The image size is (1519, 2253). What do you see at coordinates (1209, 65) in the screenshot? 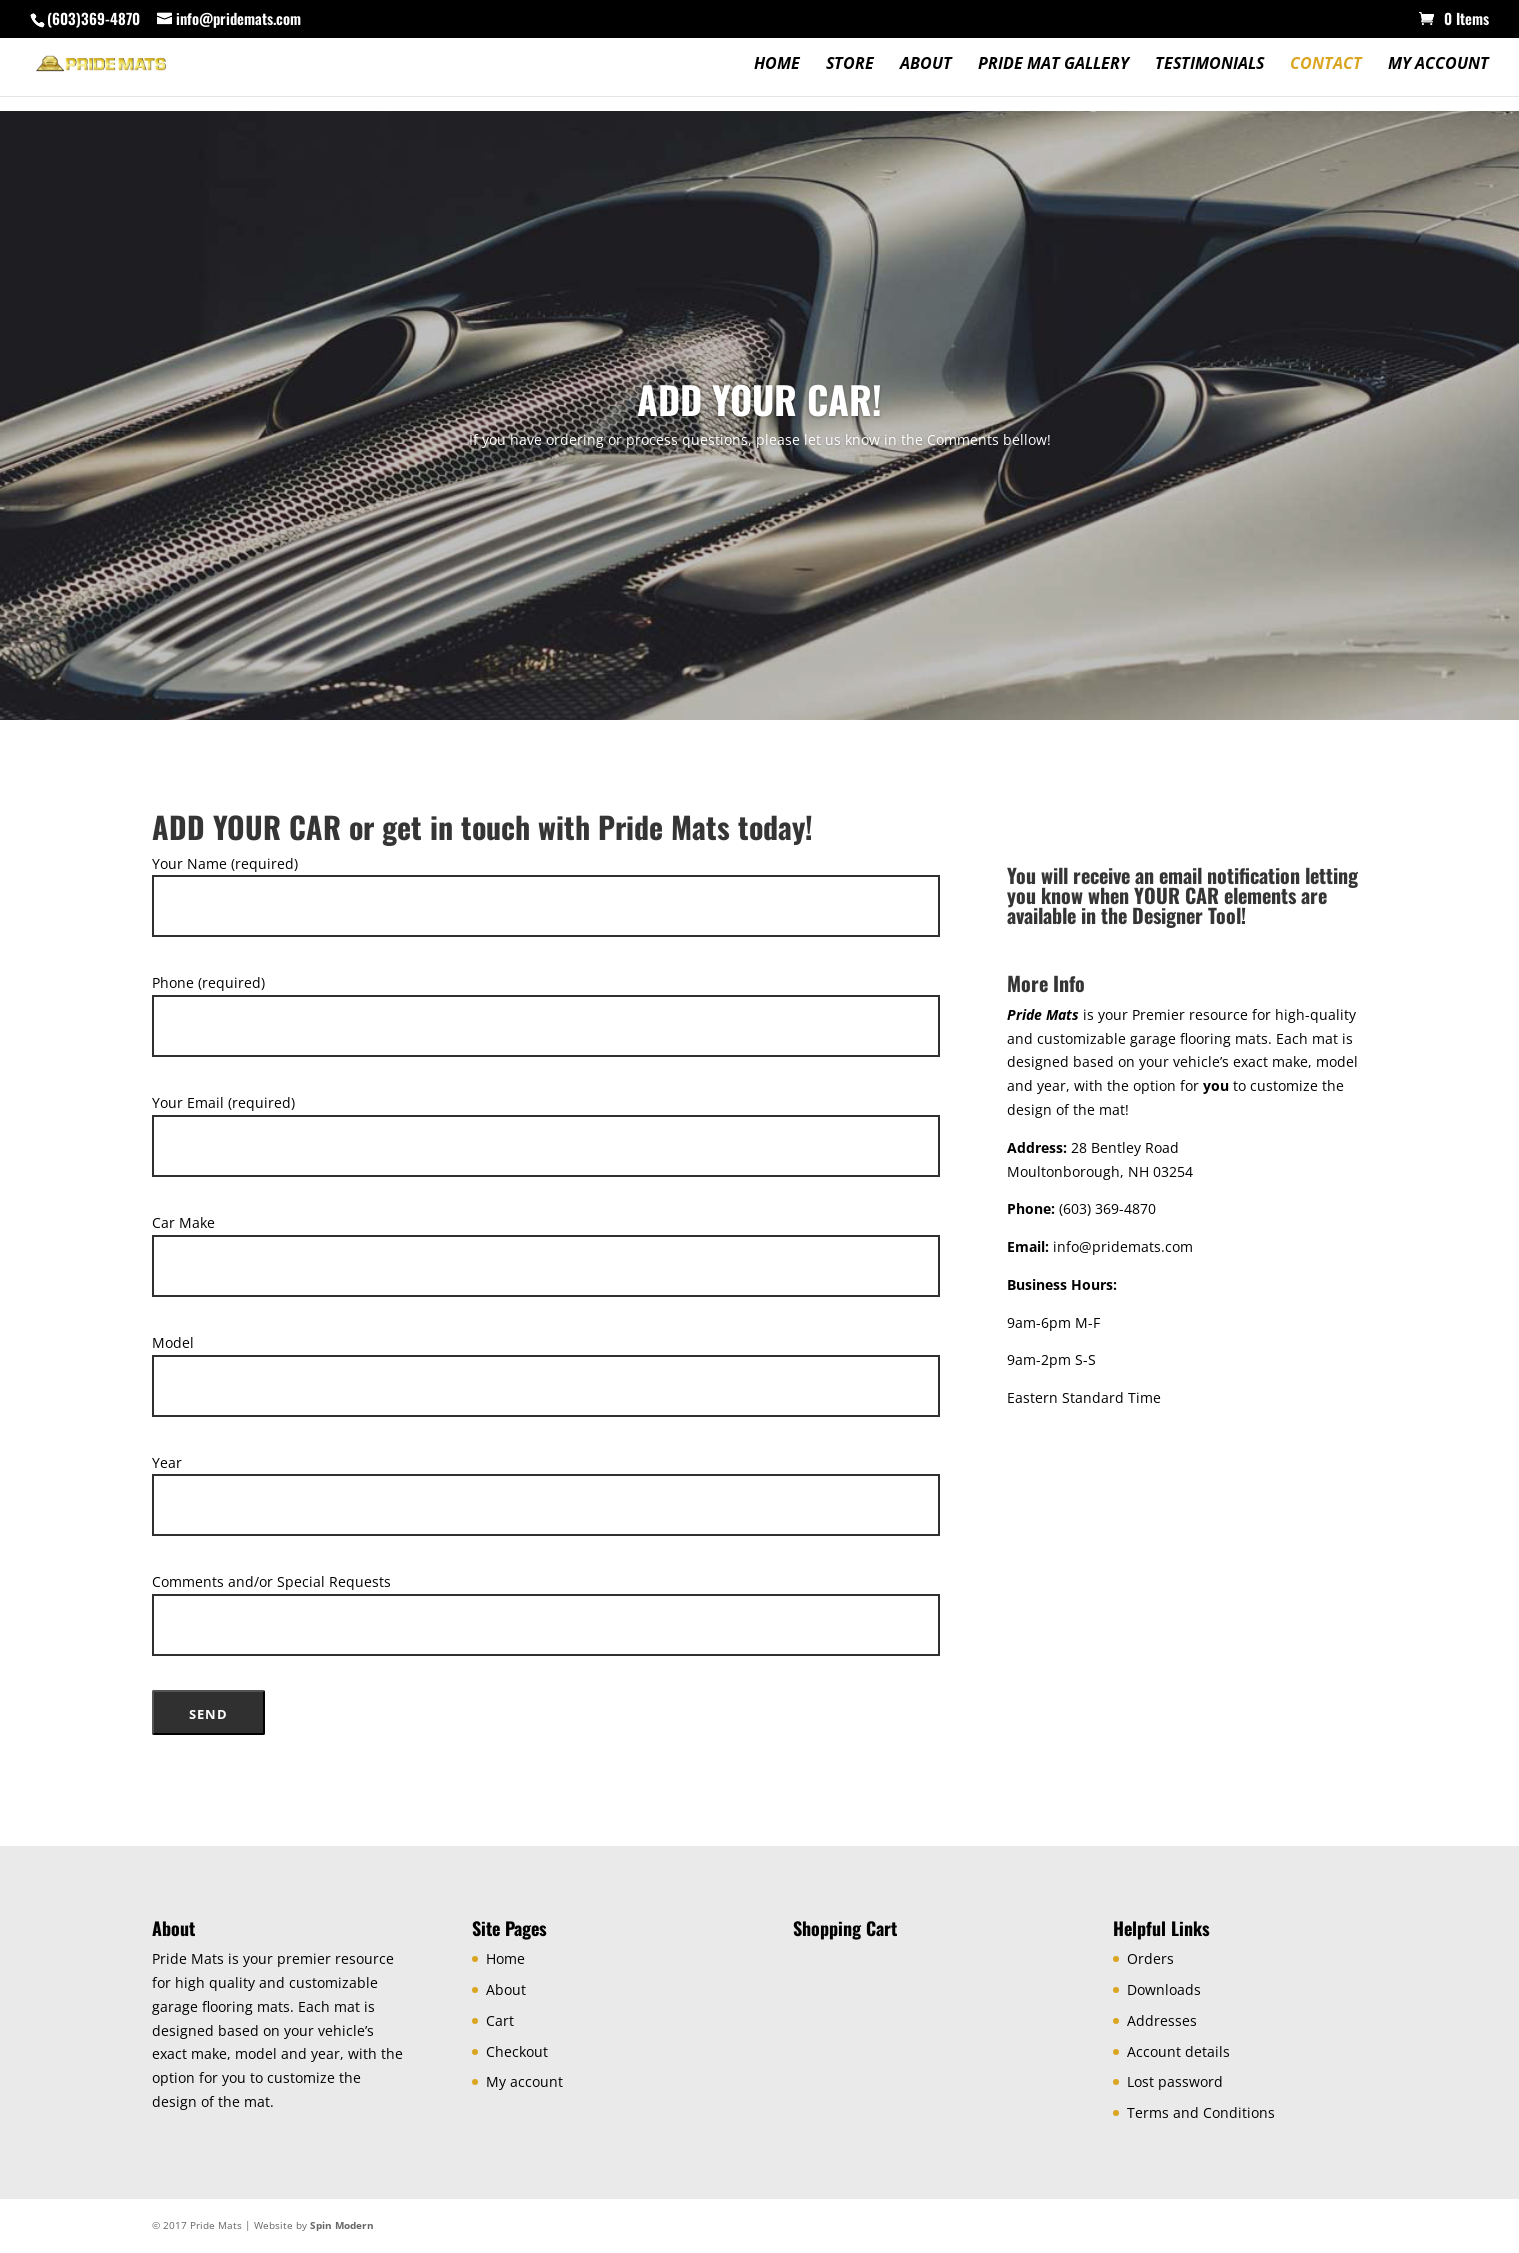
I see `Testimonials` at bounding box center [1209, 65].